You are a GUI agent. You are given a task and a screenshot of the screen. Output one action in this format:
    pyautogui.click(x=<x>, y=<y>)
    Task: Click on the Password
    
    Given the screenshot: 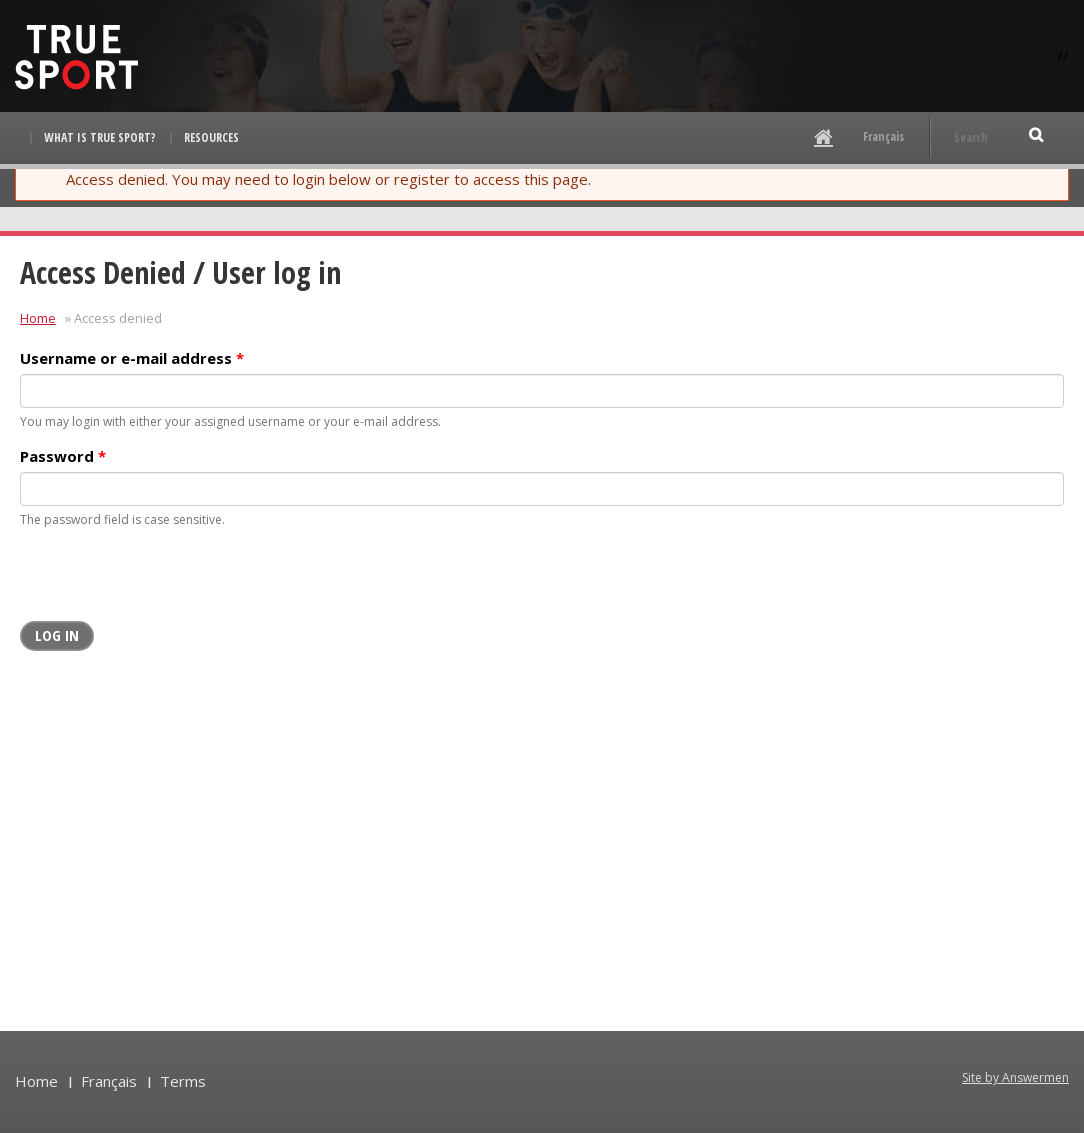 What is the action you would take?
    pyautogui.click(x=63, y=456)
    